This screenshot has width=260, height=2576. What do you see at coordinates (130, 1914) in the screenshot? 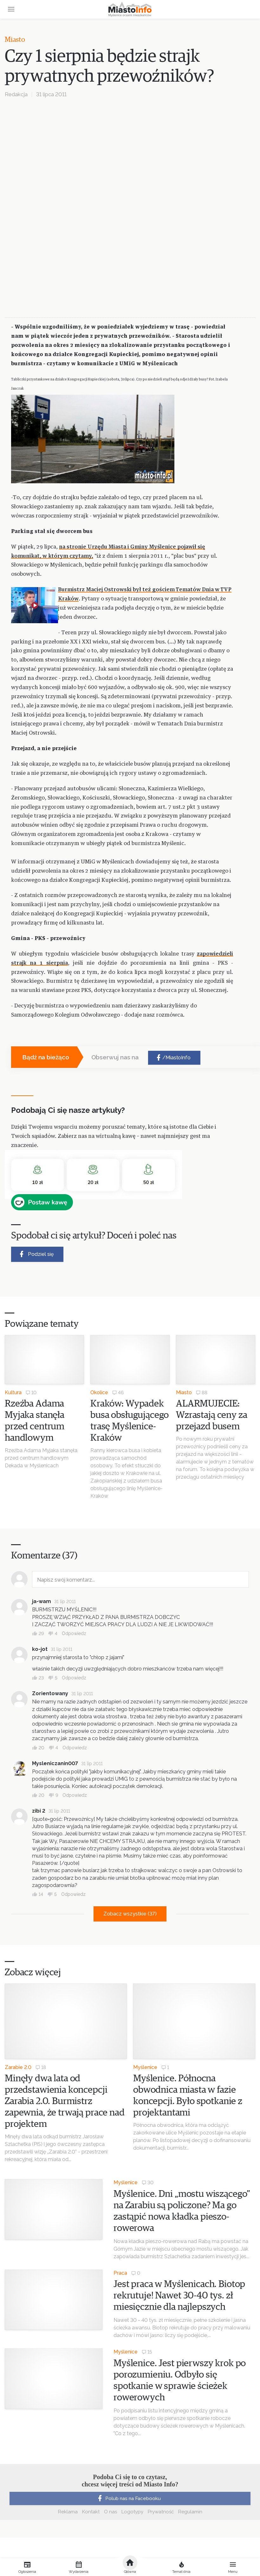
I see `Zobacz wszystkie (37)` at bounding box center [130, 1914].